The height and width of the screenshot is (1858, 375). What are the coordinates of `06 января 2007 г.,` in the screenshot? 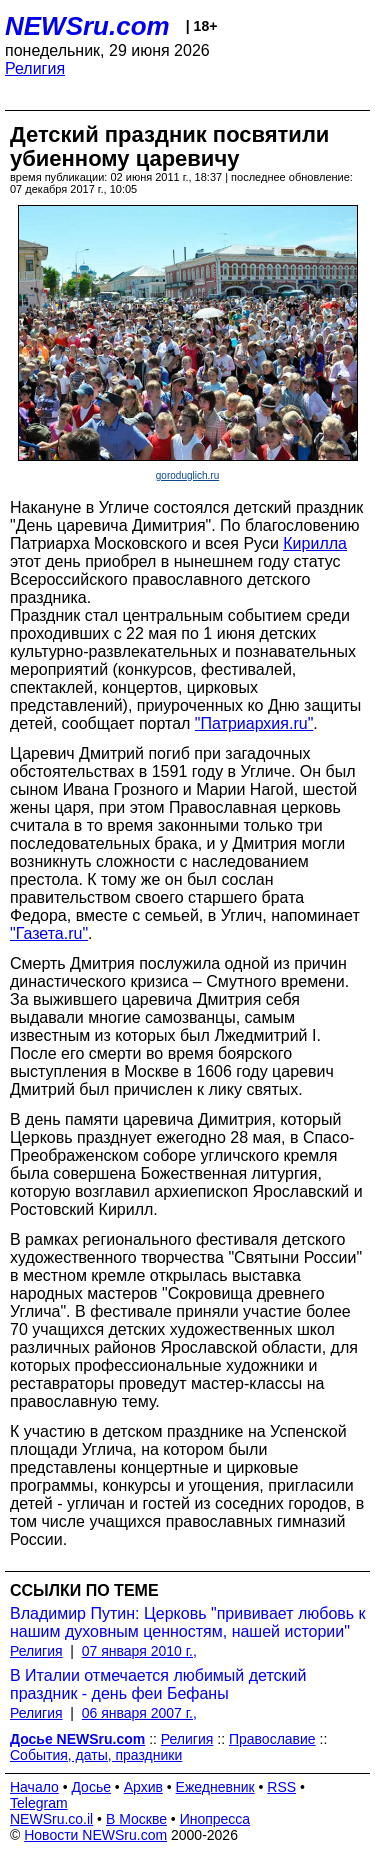 It's located at (139, 1713).